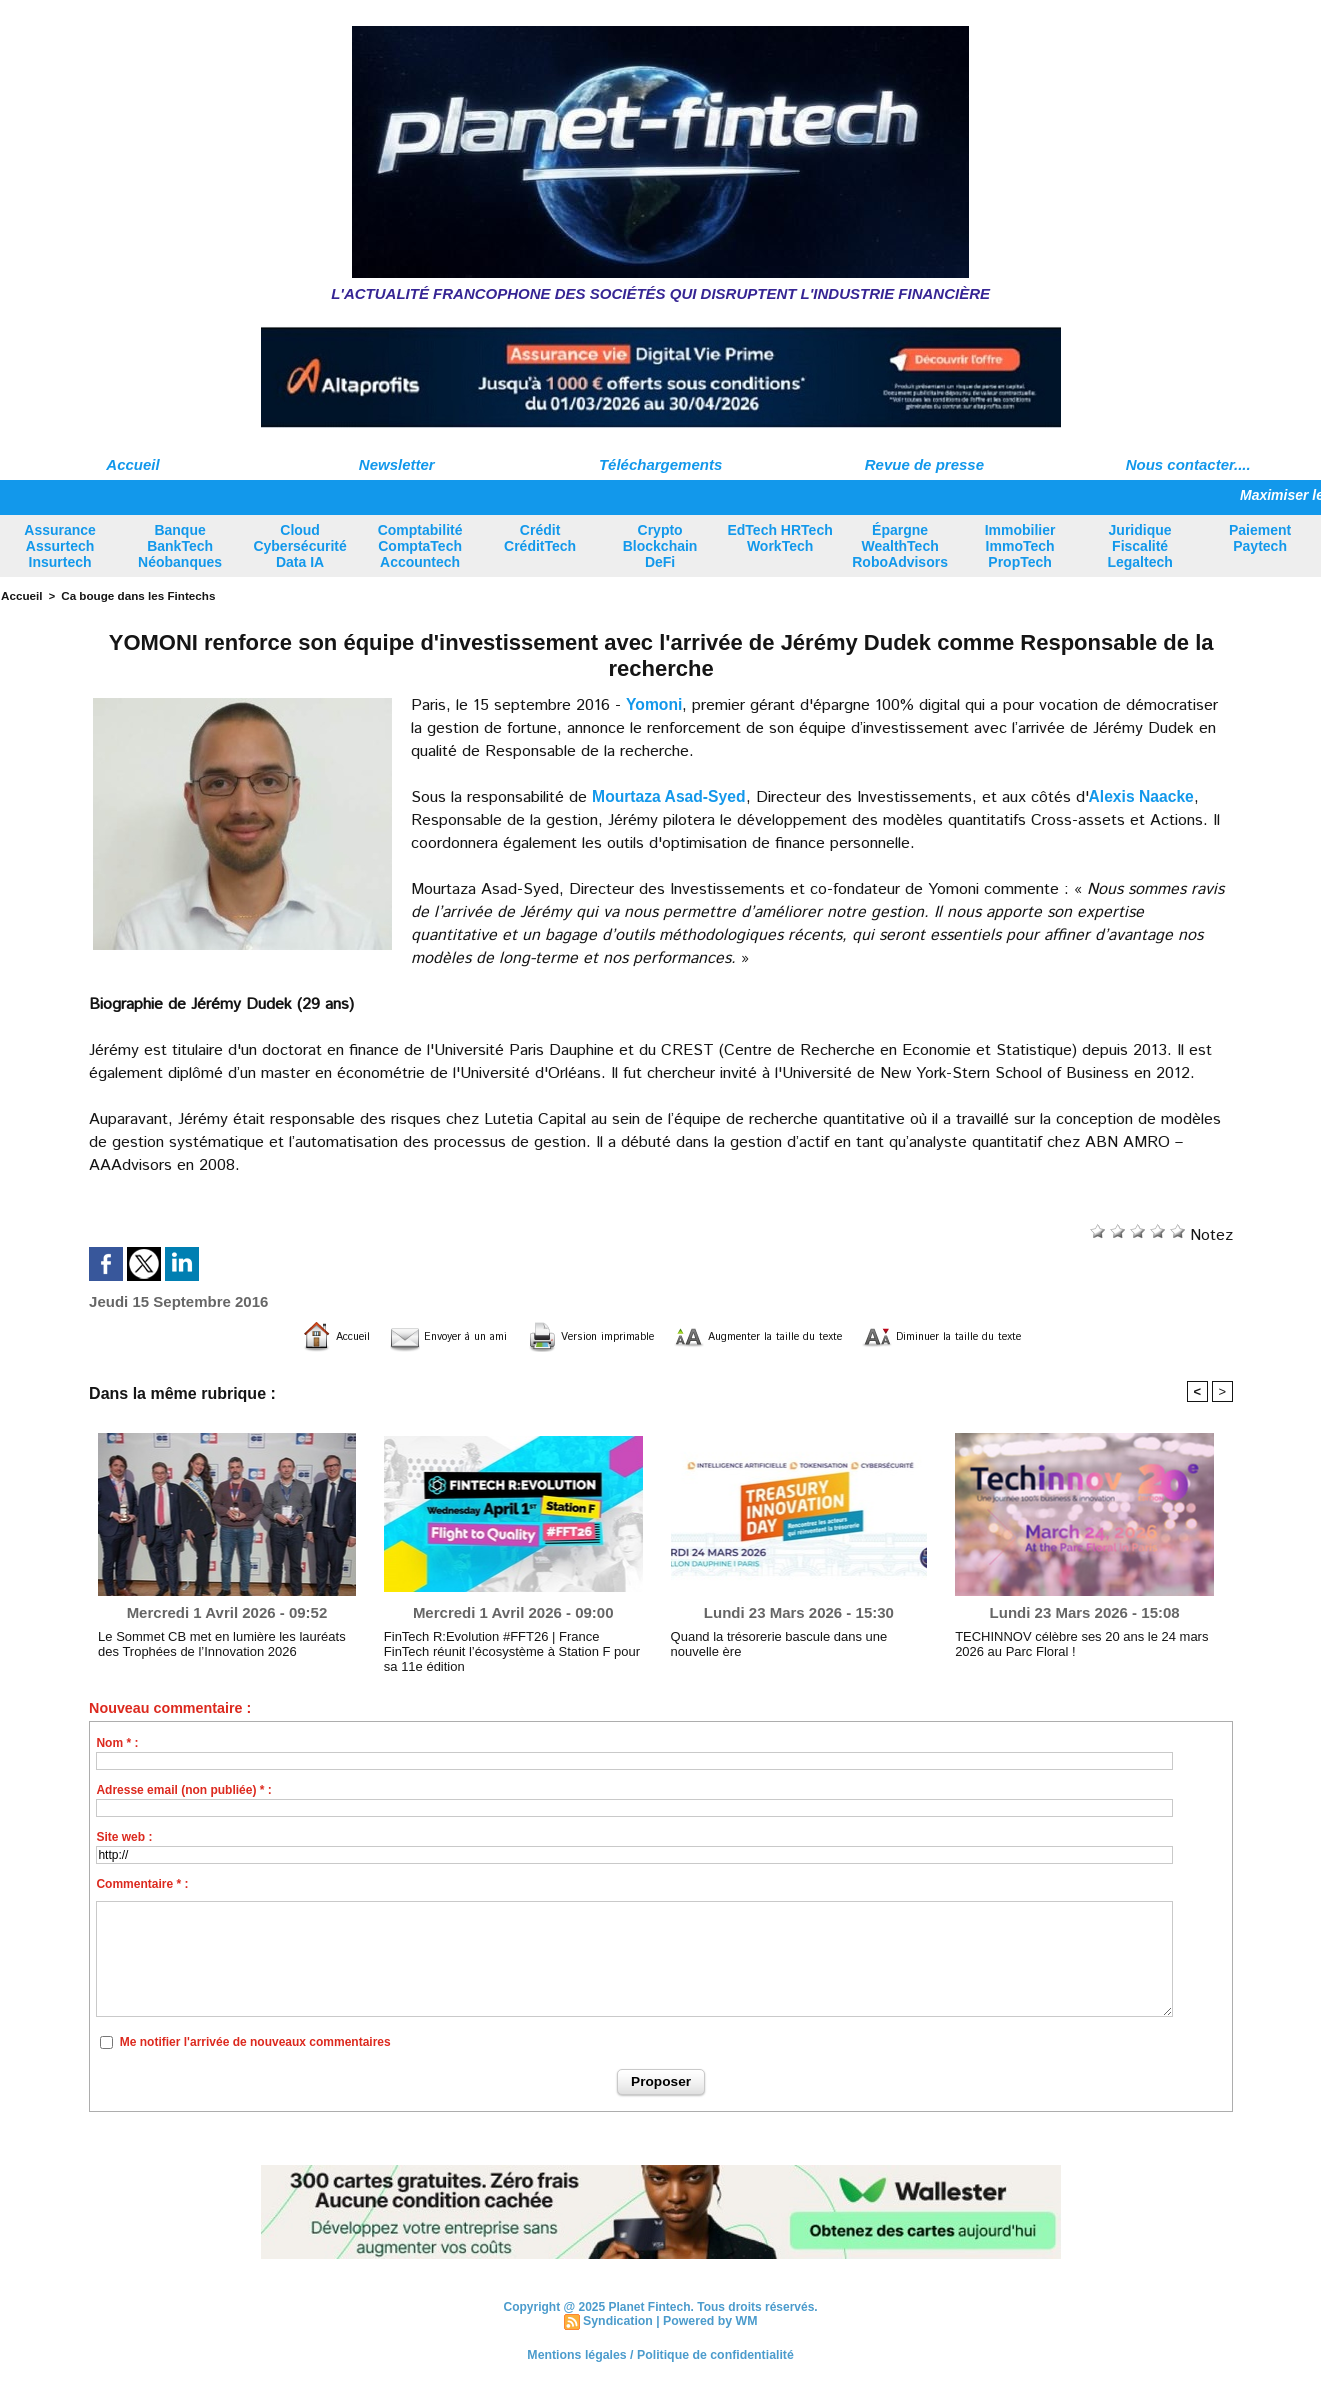 The height and width of the screenshot is (2388, 1321). Describe the element at coordinates (506, 1649) in the screenshot. I see `FinTech R:Evolution #FFT26 | France FinTech réunit l’écosystème à Station F pour sa 11e édition` at that location.